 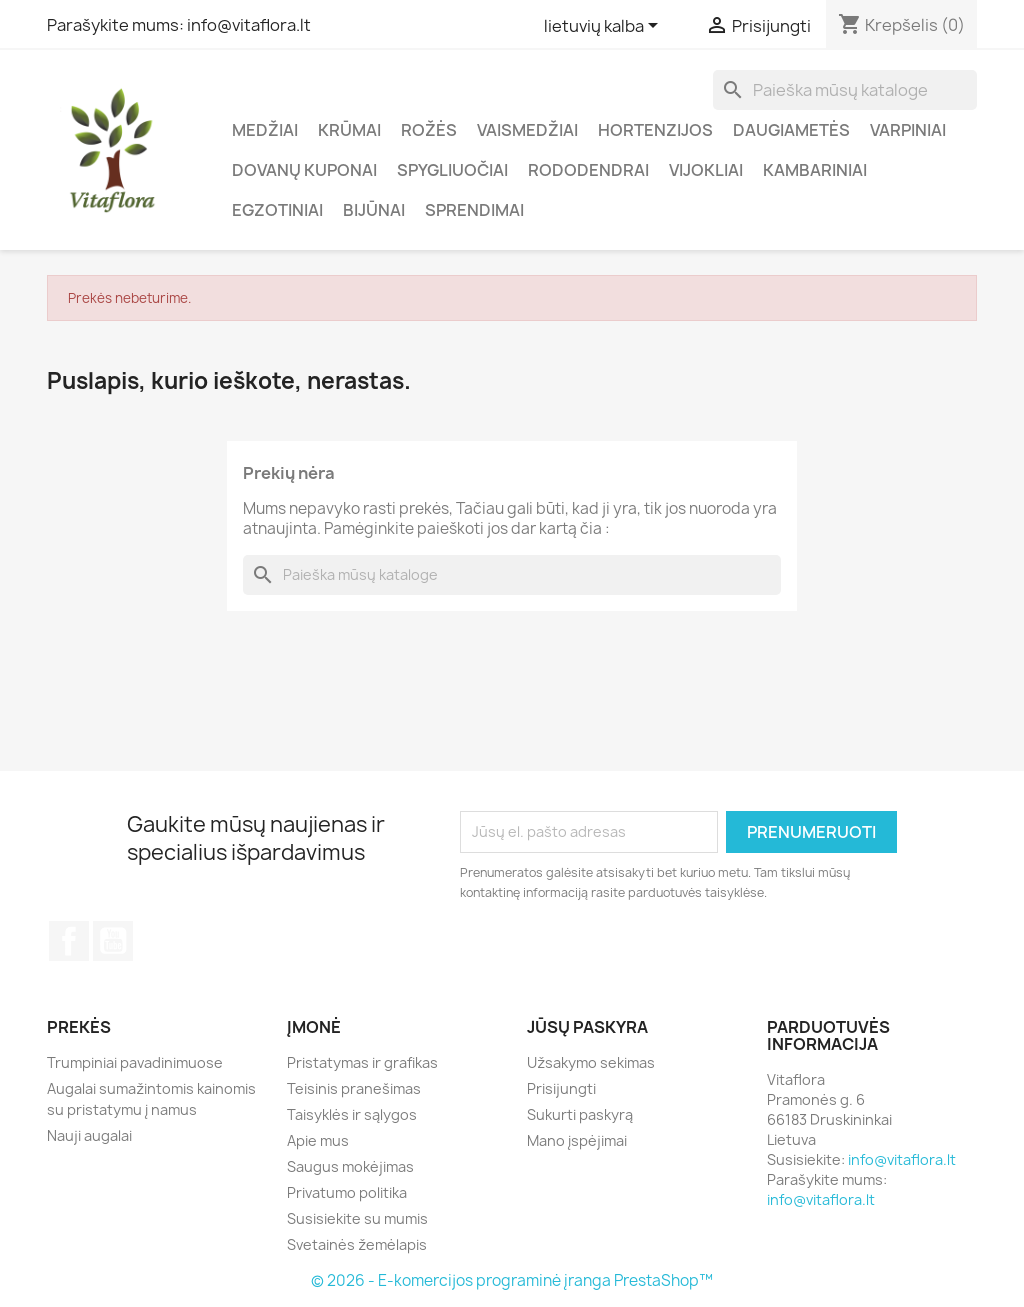 I want to click on Bijūnai, so click(x=374, y=210).